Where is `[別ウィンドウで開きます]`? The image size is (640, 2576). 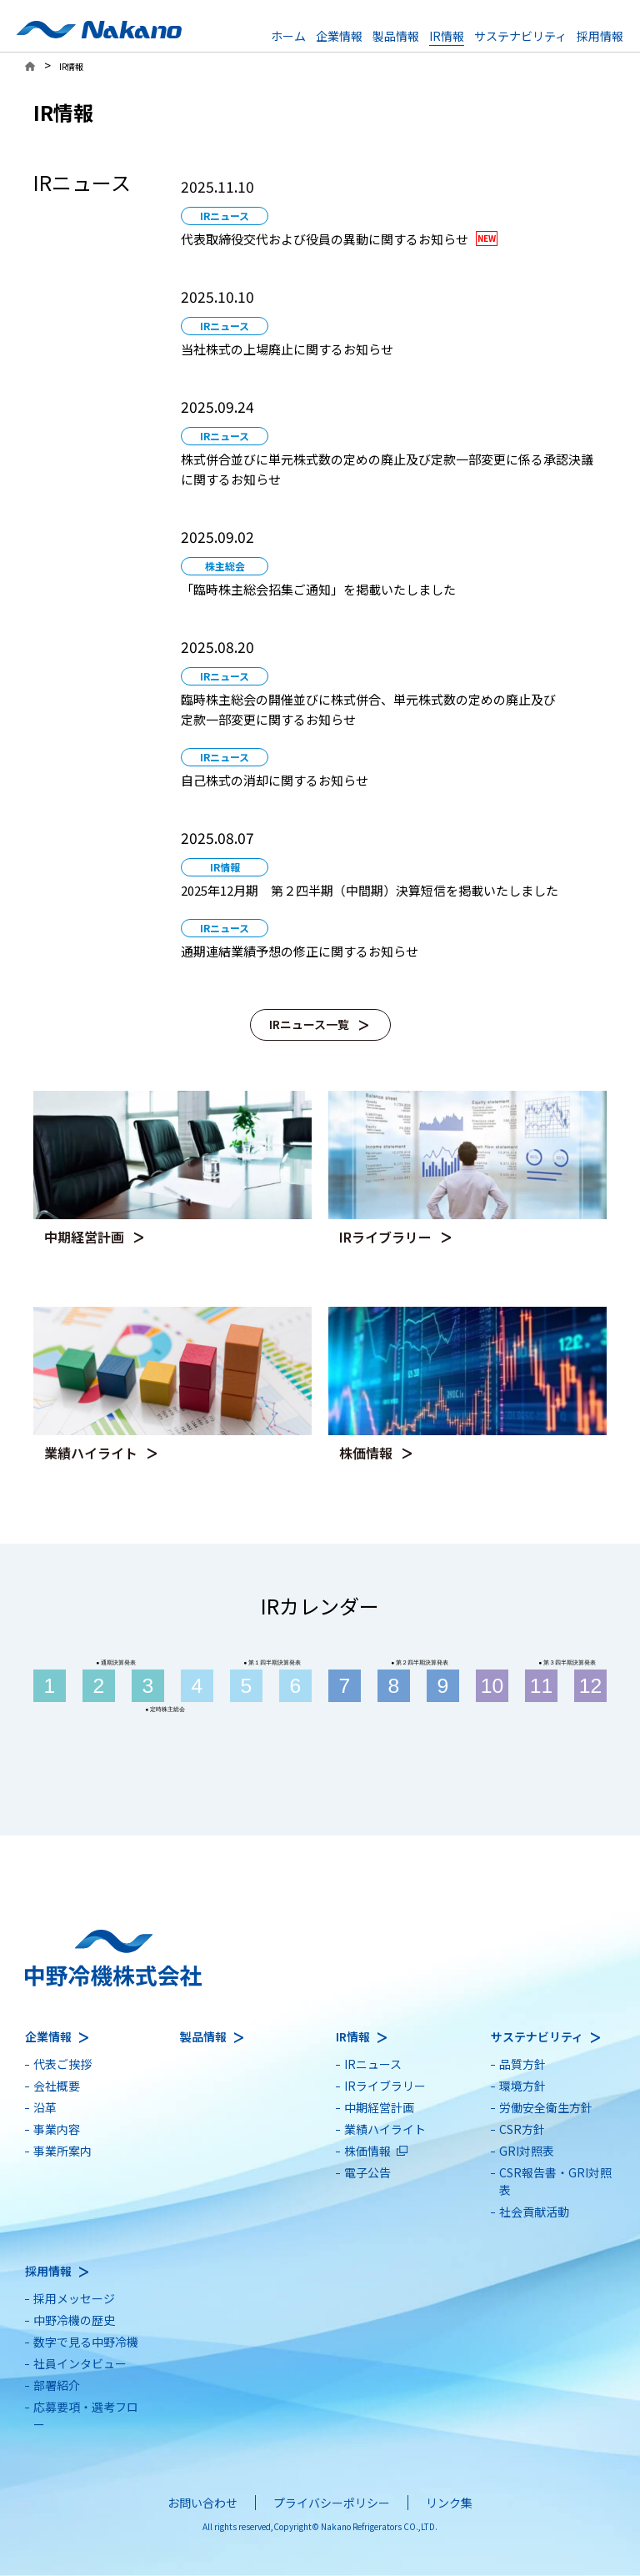
[別ウィンドウで開きます] is located at coordinates (389, 213).